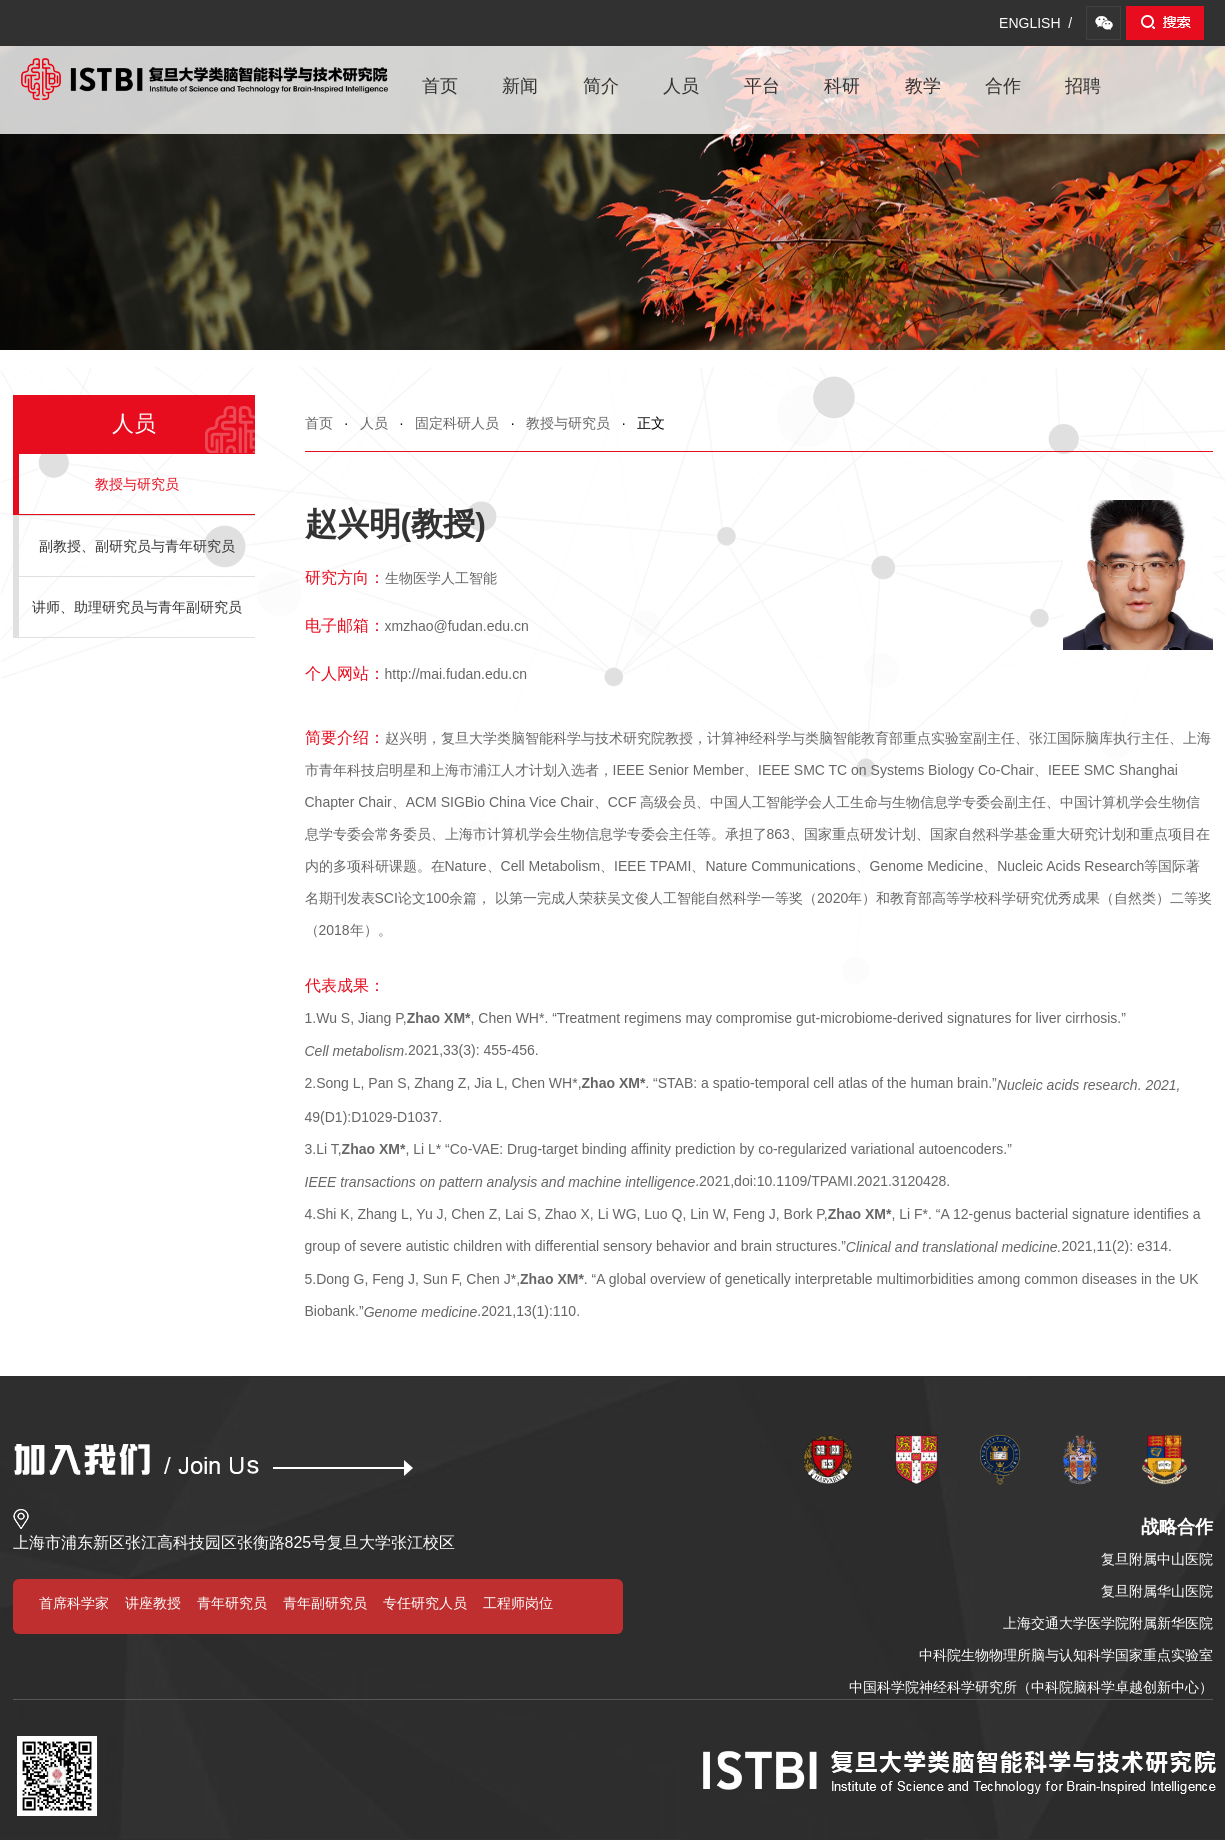  Describe the element at coordinates (518, 1603) in the screenshot. I see `工程师岗位` at that location.